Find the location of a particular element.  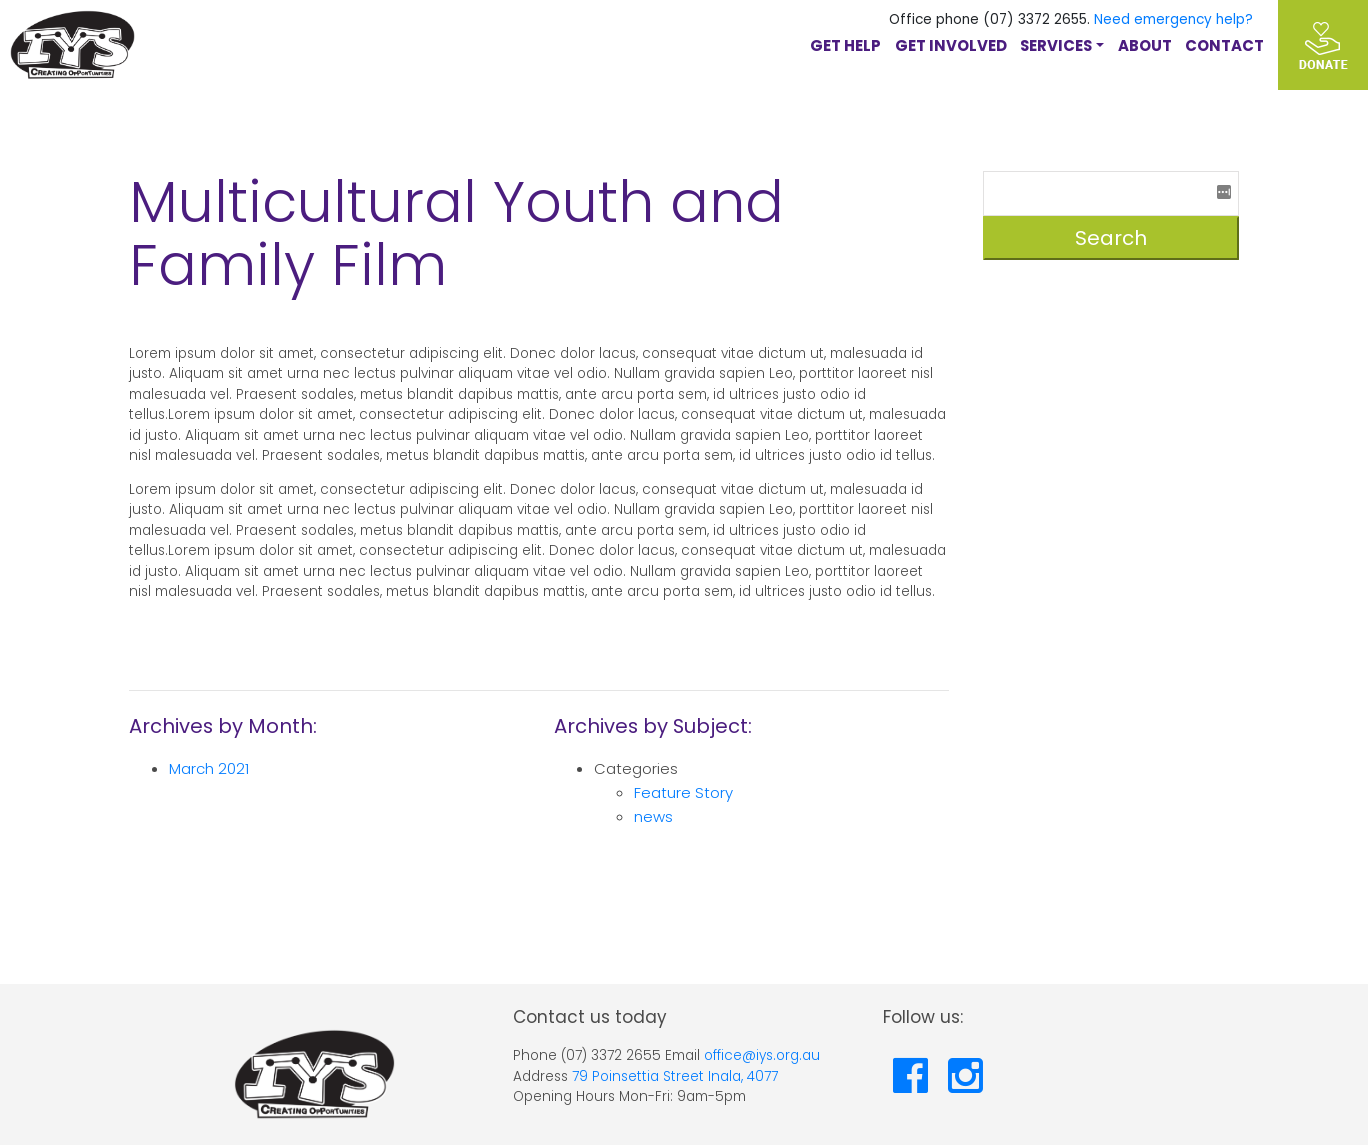

March 2021 is located at coordinates (209, 768).